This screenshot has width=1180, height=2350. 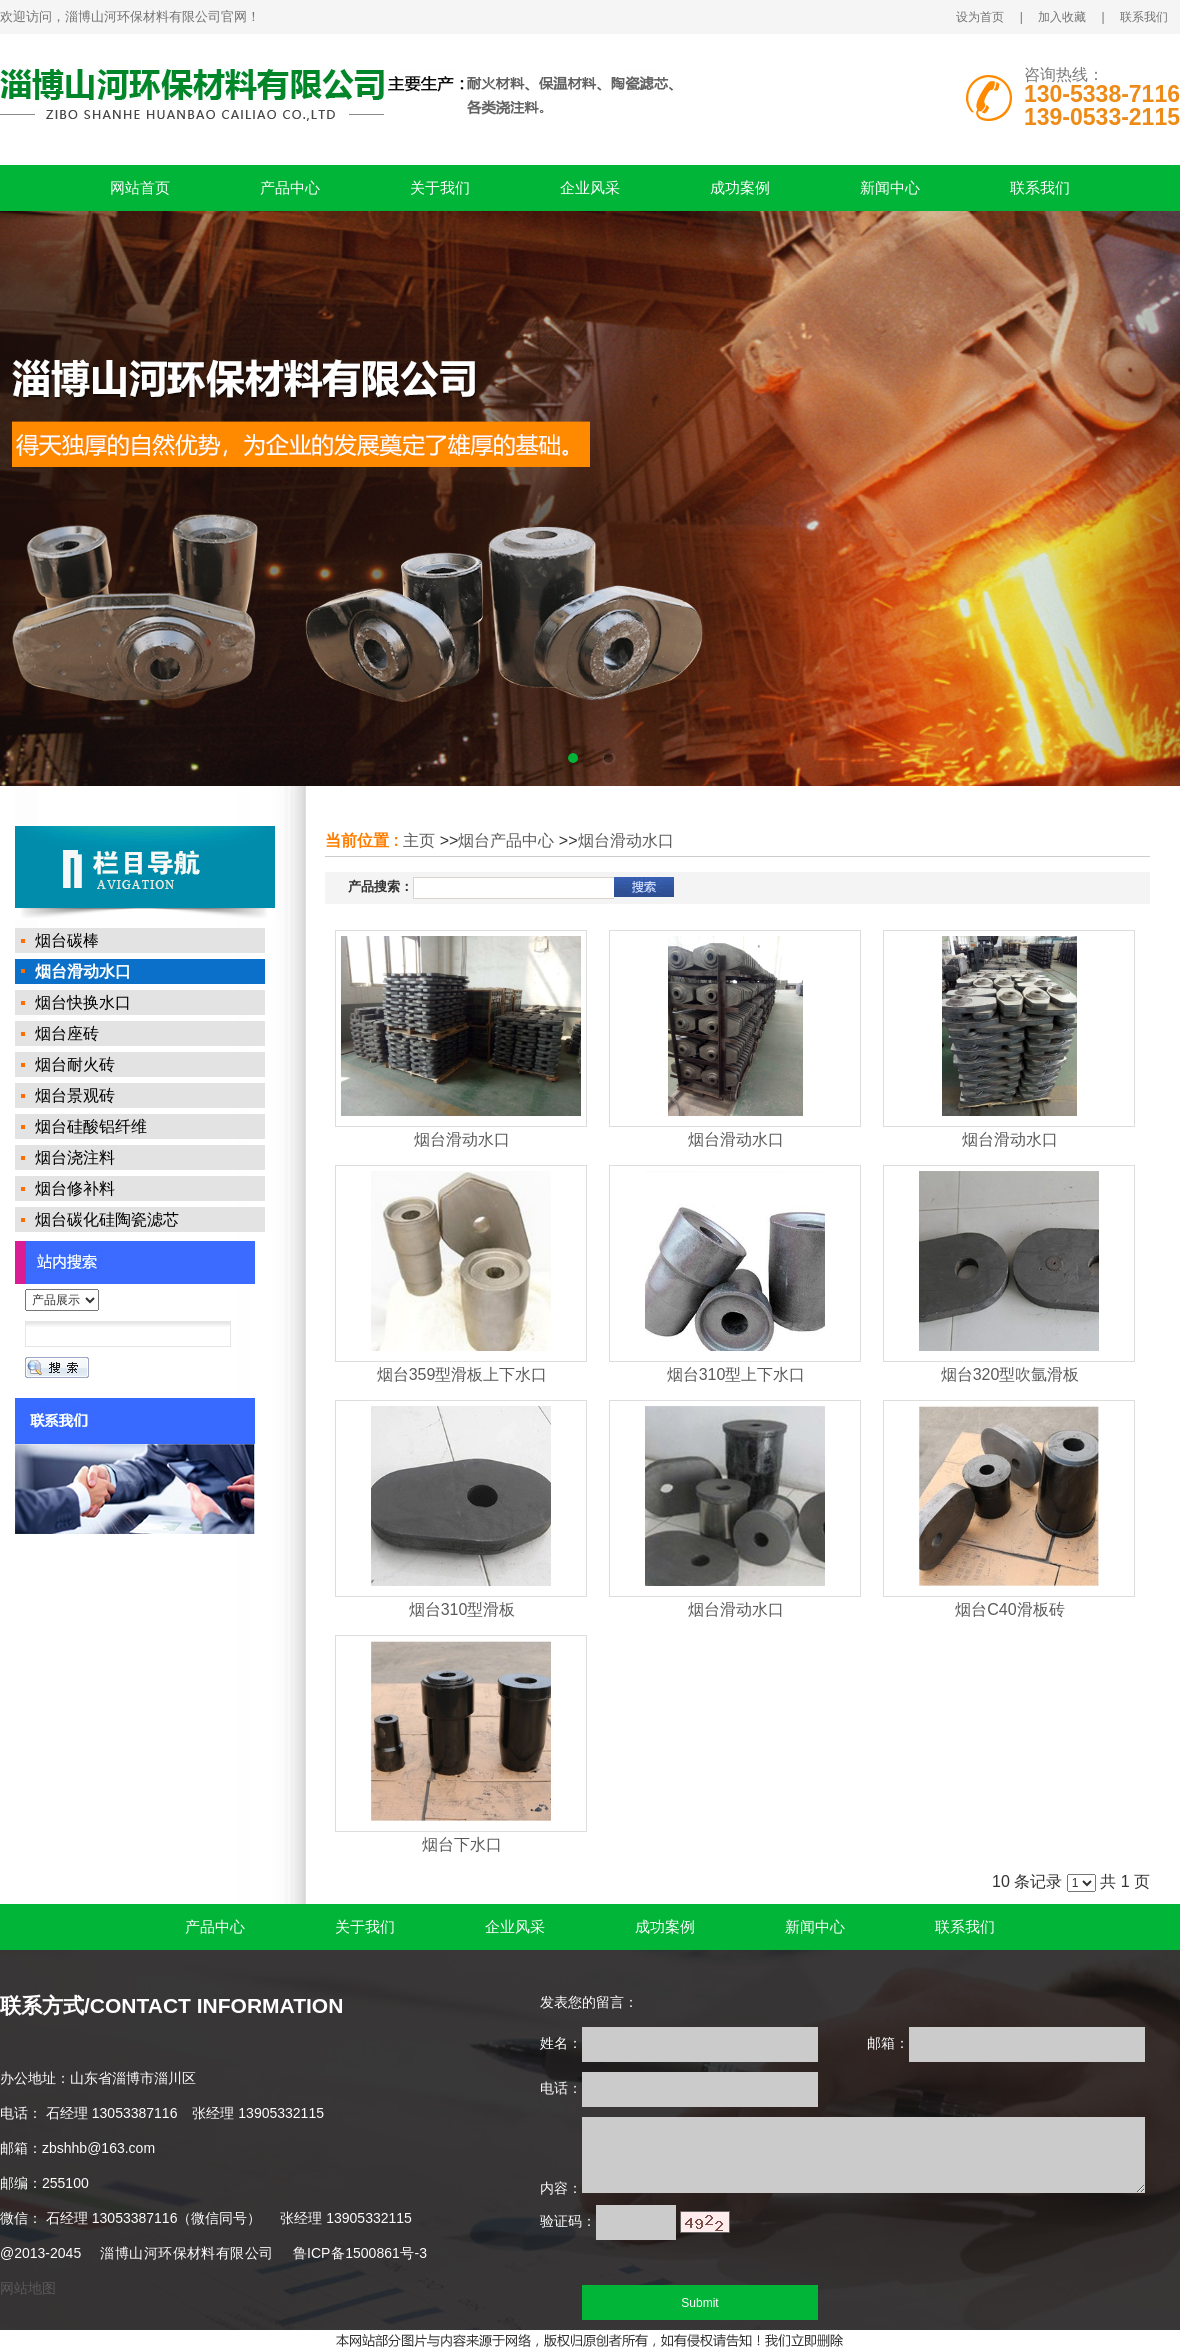 What do you see at coordinates (1062, 17) in the screenshot?
I see `加入收藏` at bounding box center [1062, 17].